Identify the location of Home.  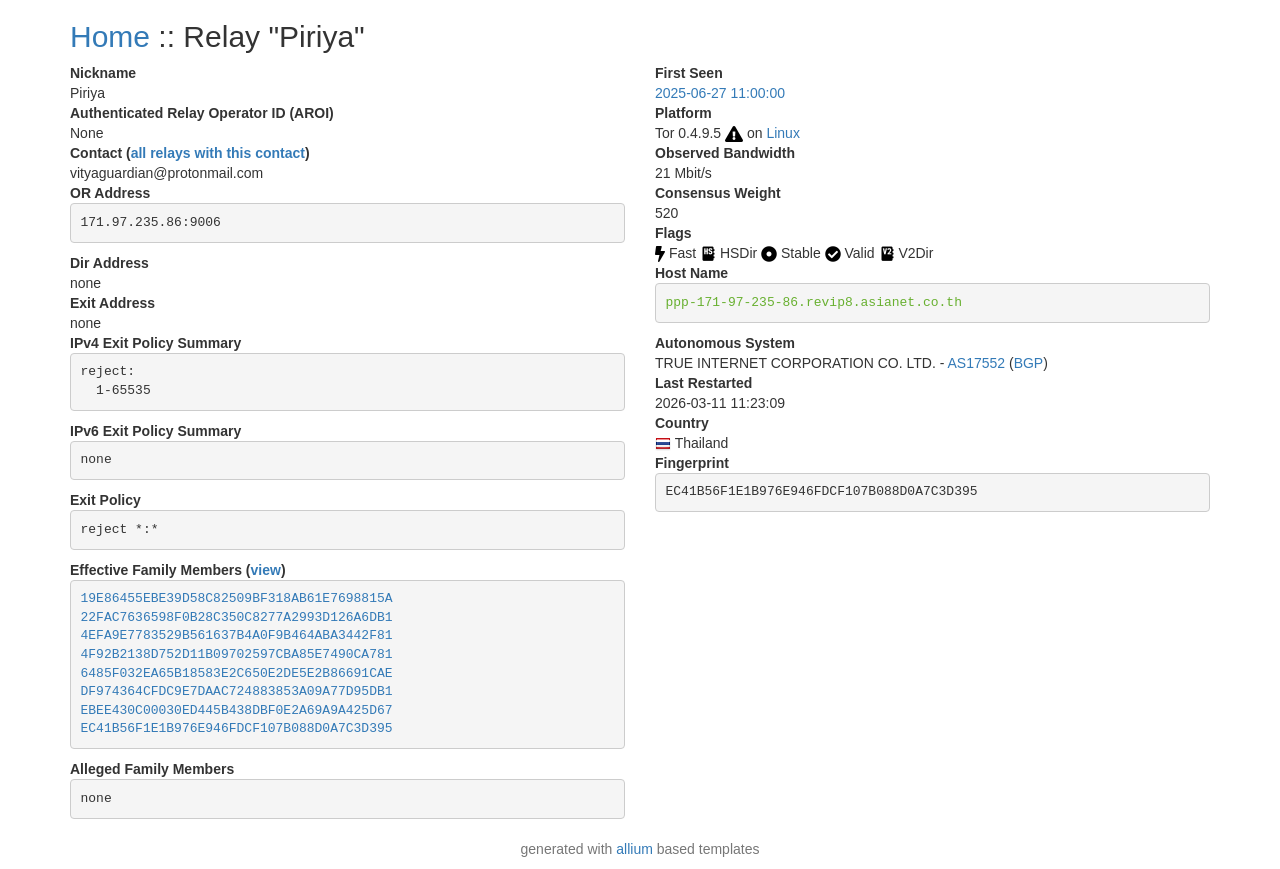
(110, 36).